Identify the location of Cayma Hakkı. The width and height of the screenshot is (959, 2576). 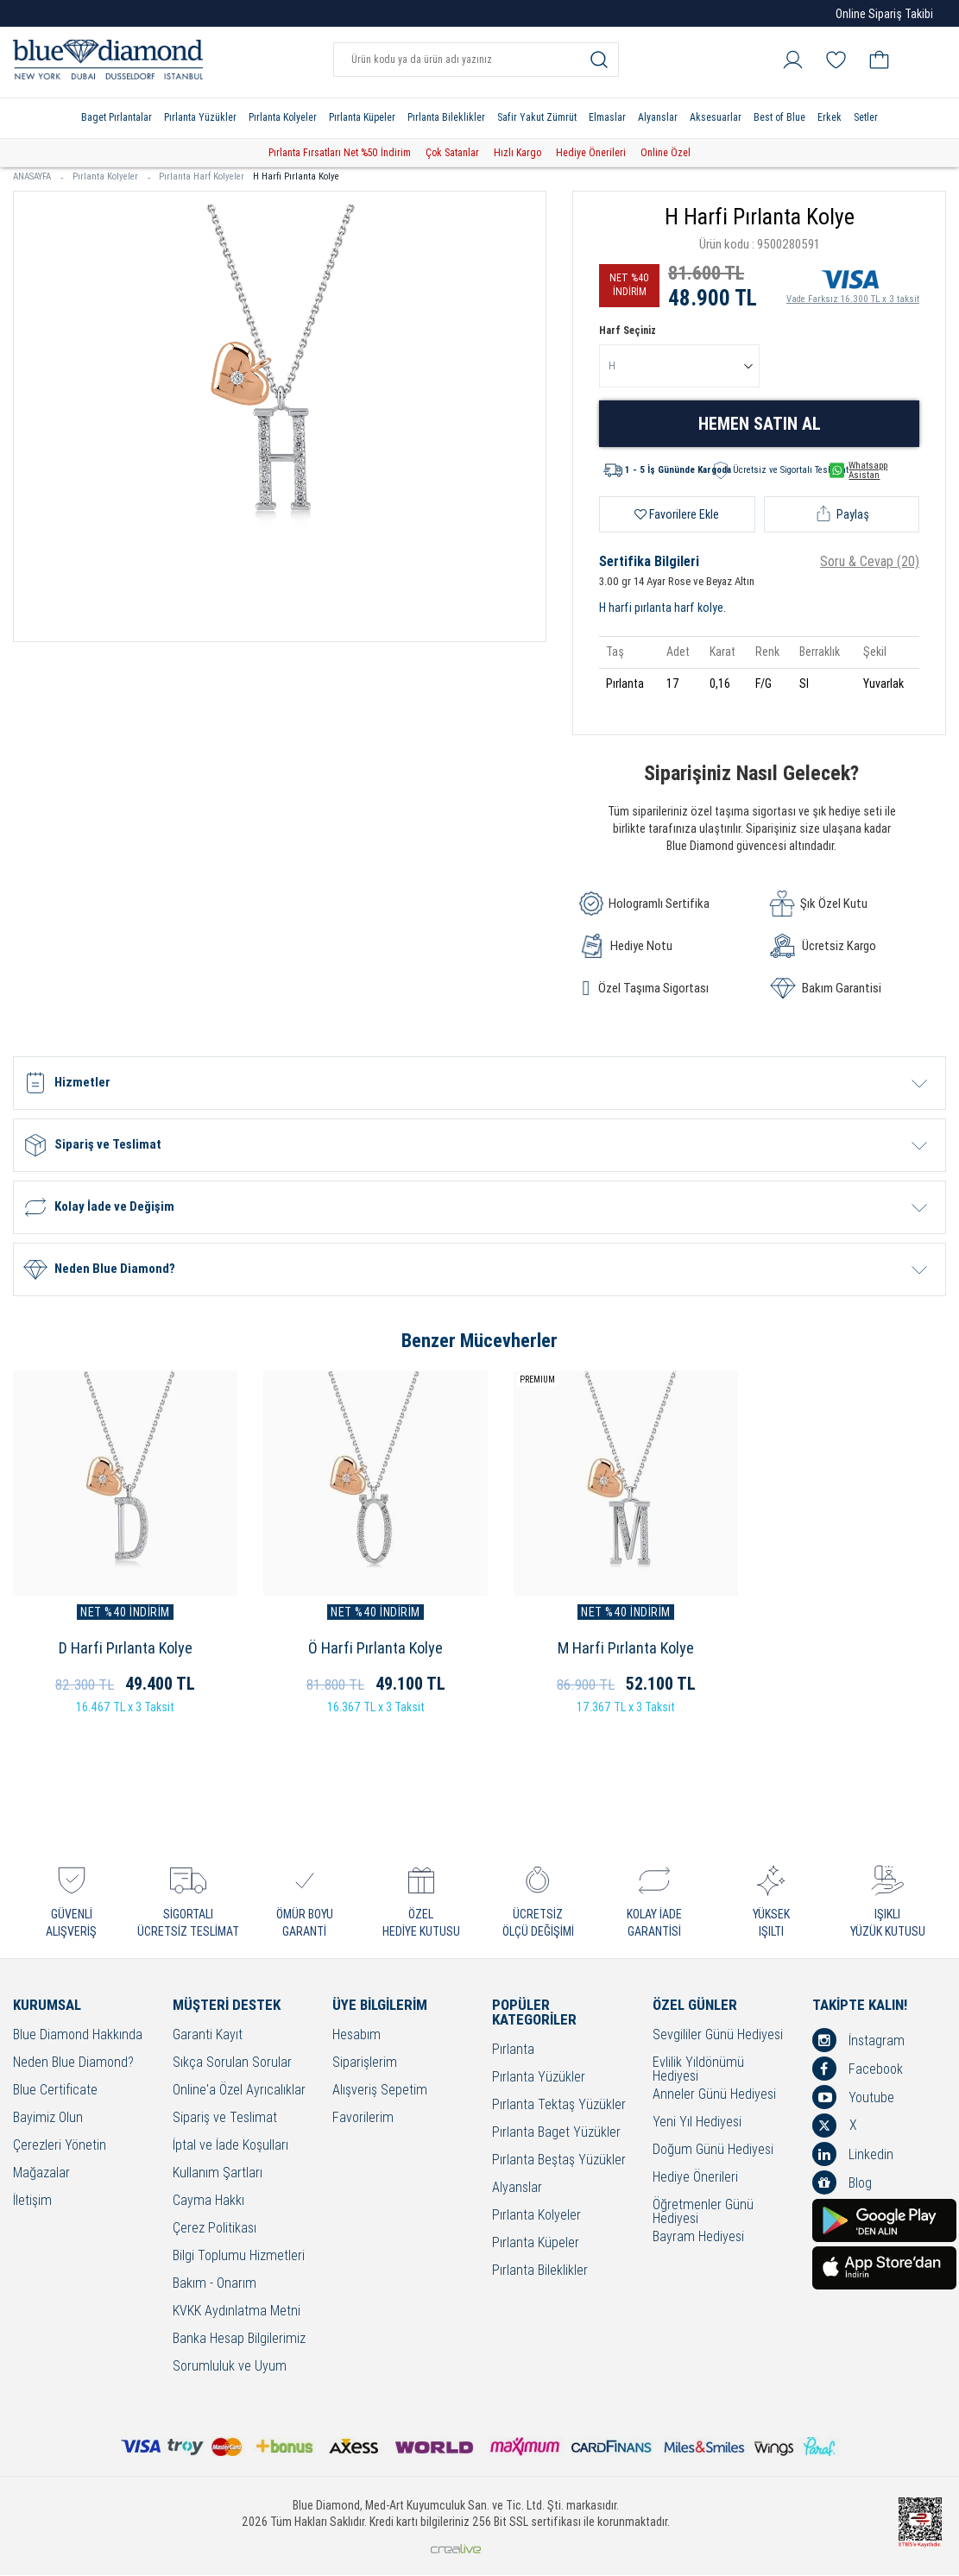
(208, 2202).